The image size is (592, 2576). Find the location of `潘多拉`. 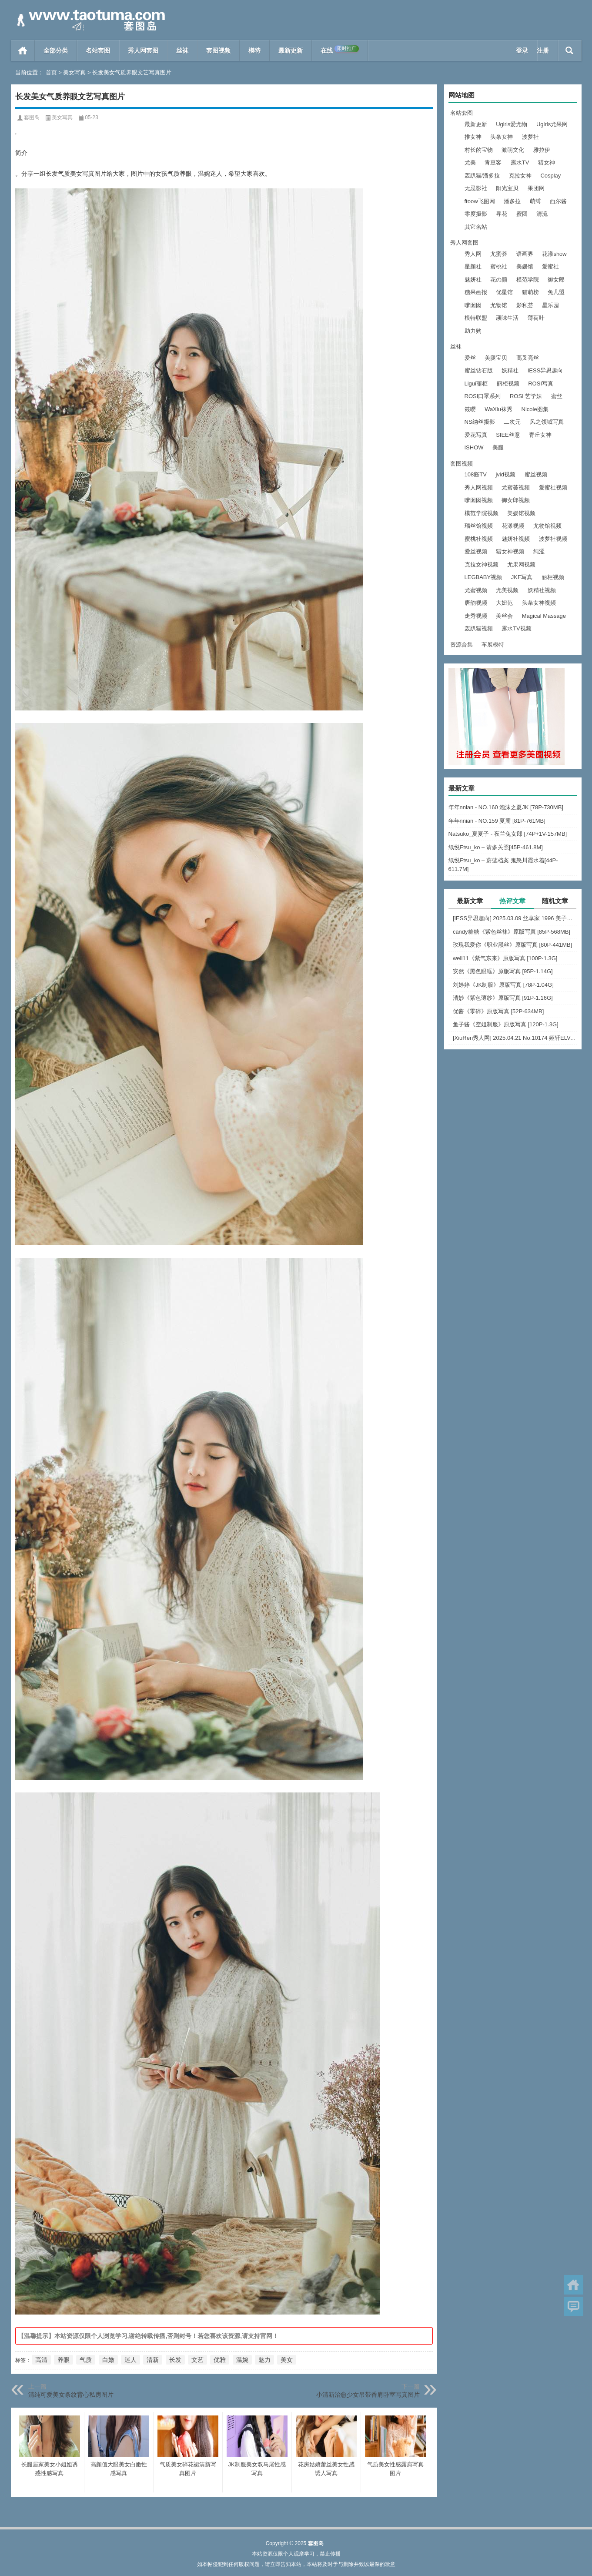

潘多拉 is located at coordinates (512, 201).